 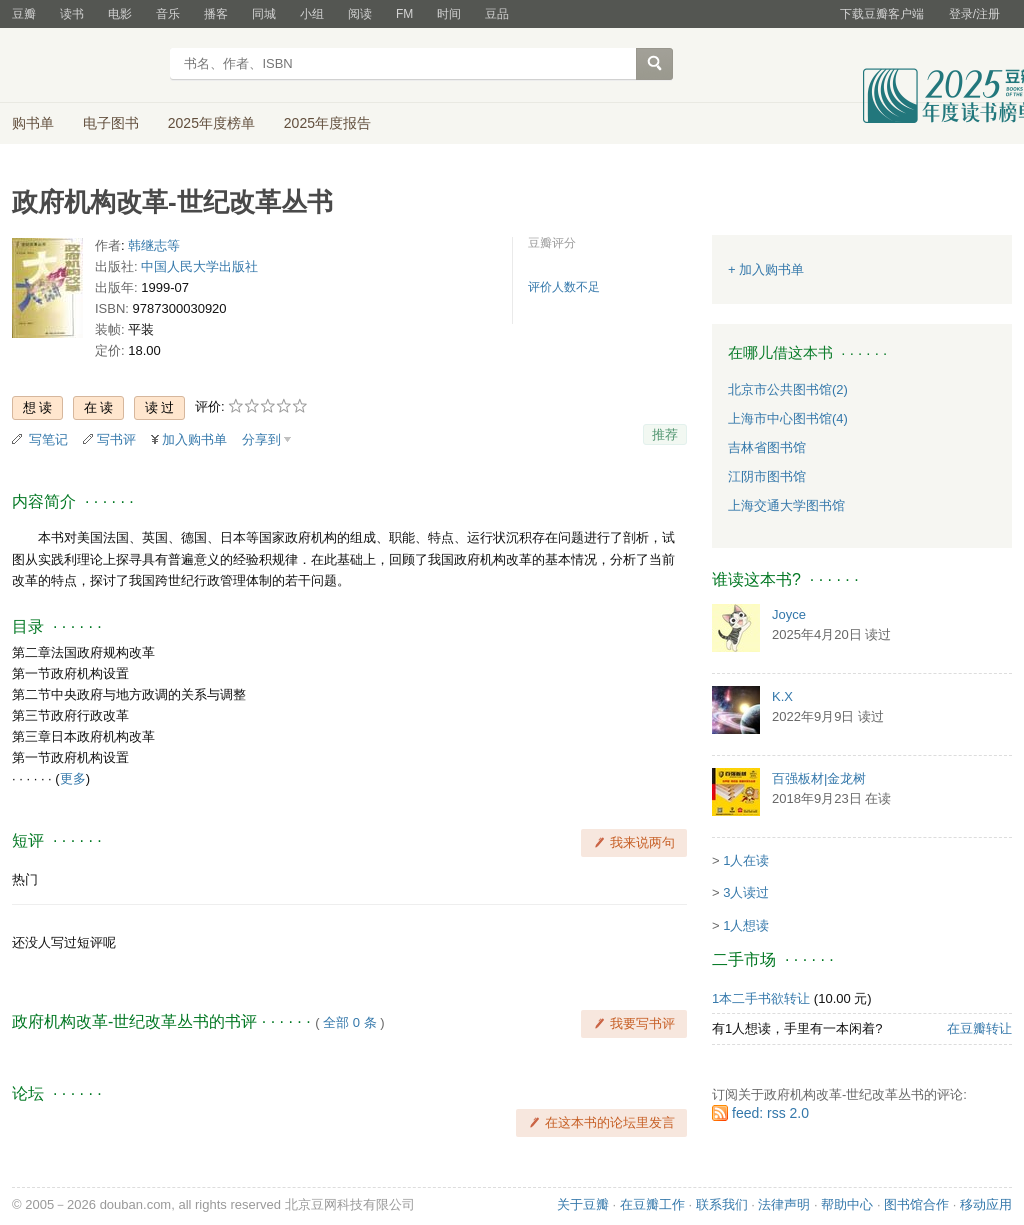 I want to click on 豆瓣读书, so click(x=84, y=66).